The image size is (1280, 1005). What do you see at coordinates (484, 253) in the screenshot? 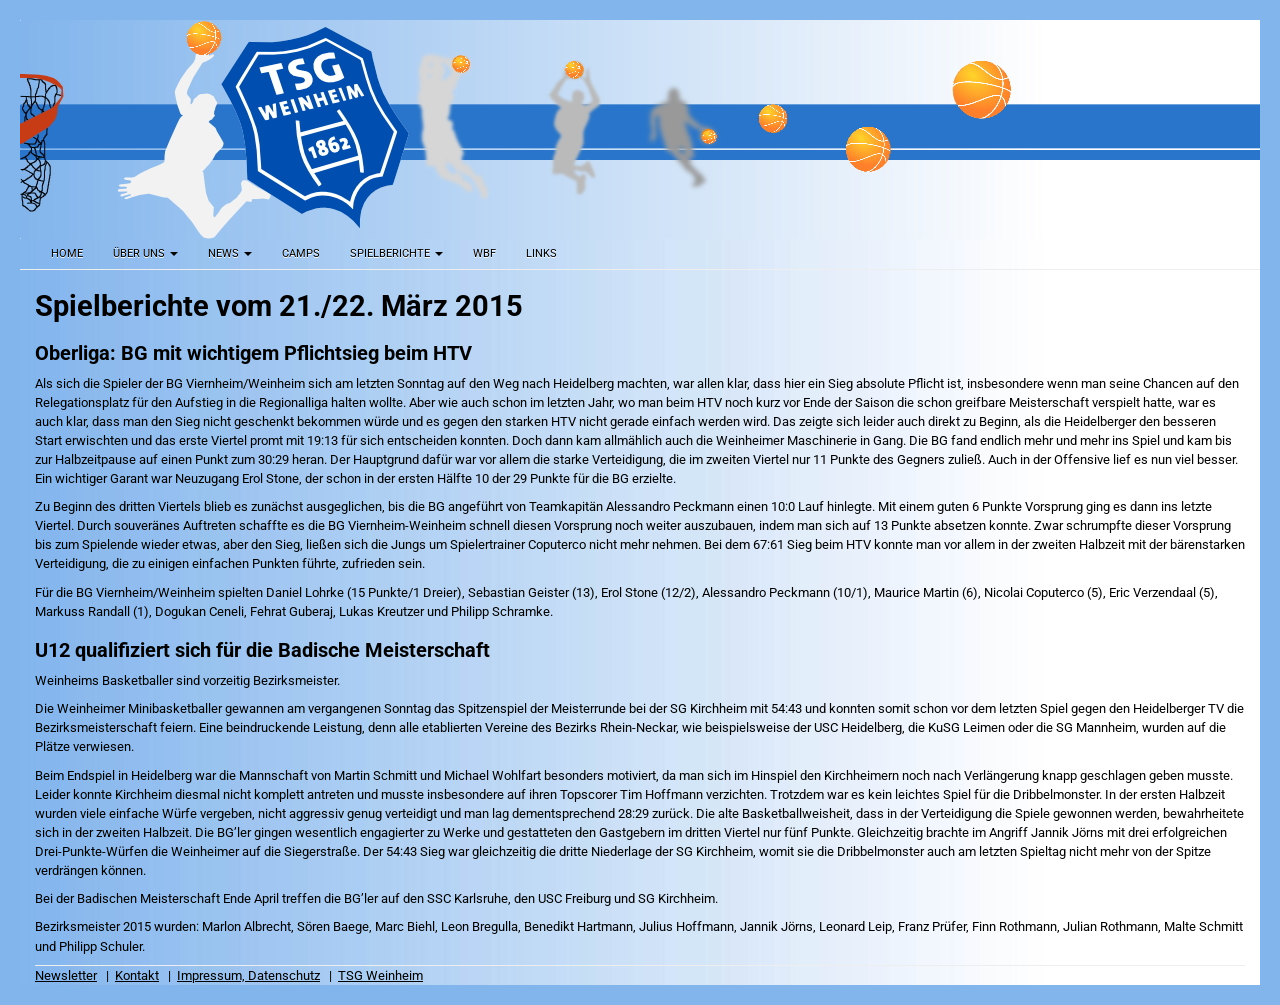
I see `WBF` at bounding box center [484, 253].